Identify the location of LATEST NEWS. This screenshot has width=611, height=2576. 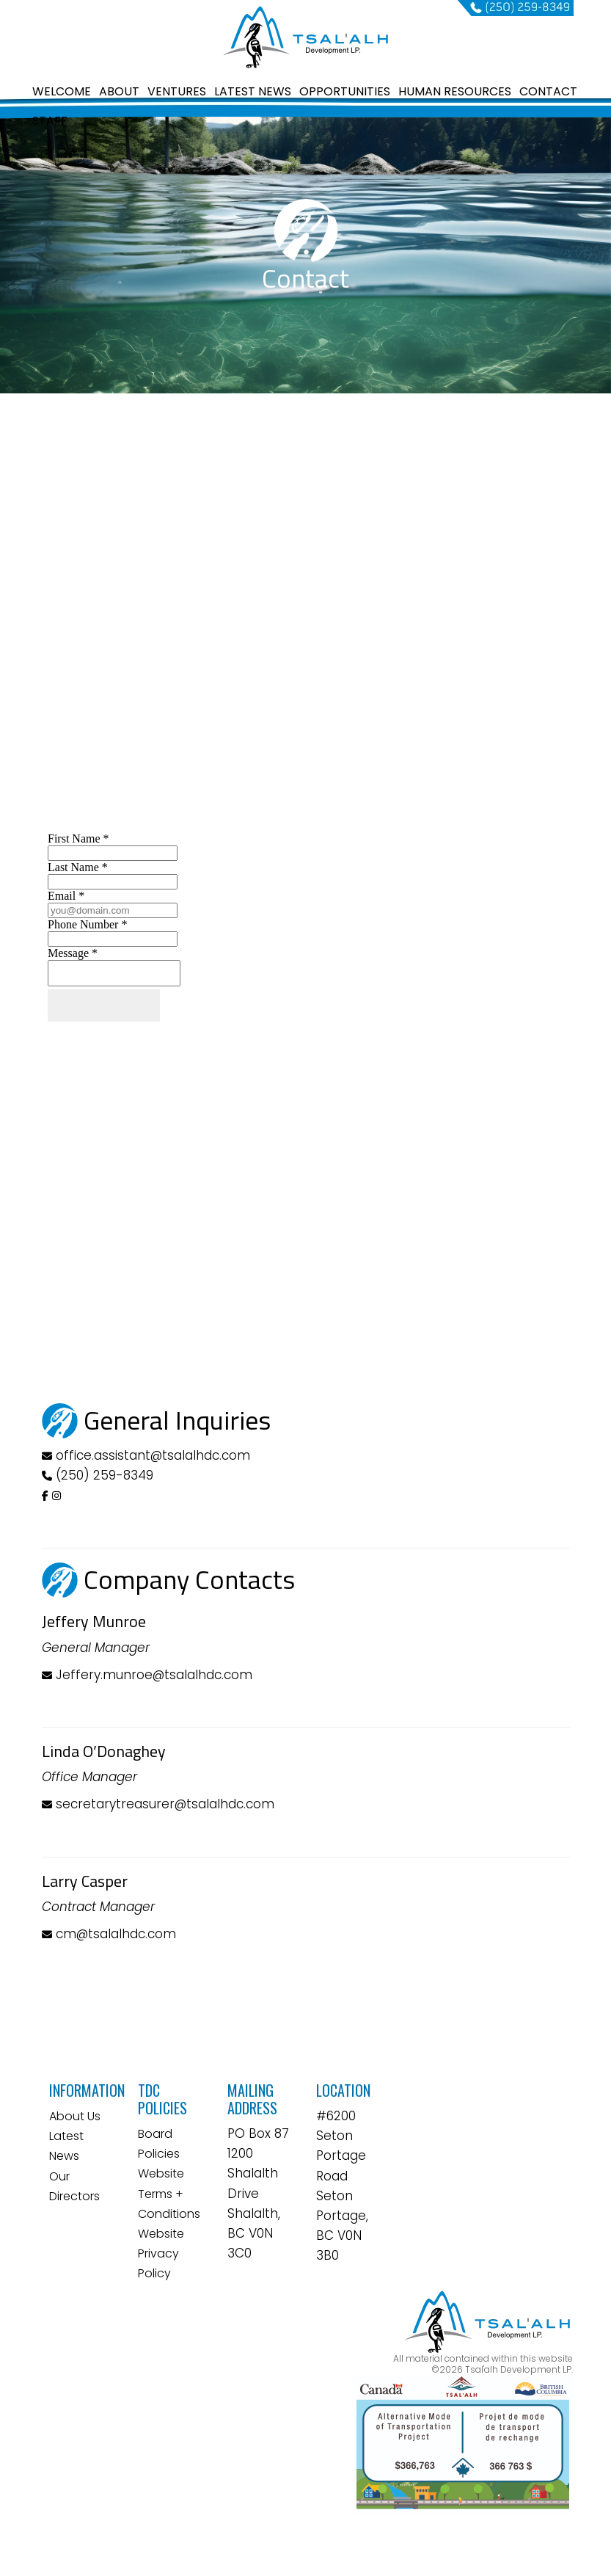
(252, 91).